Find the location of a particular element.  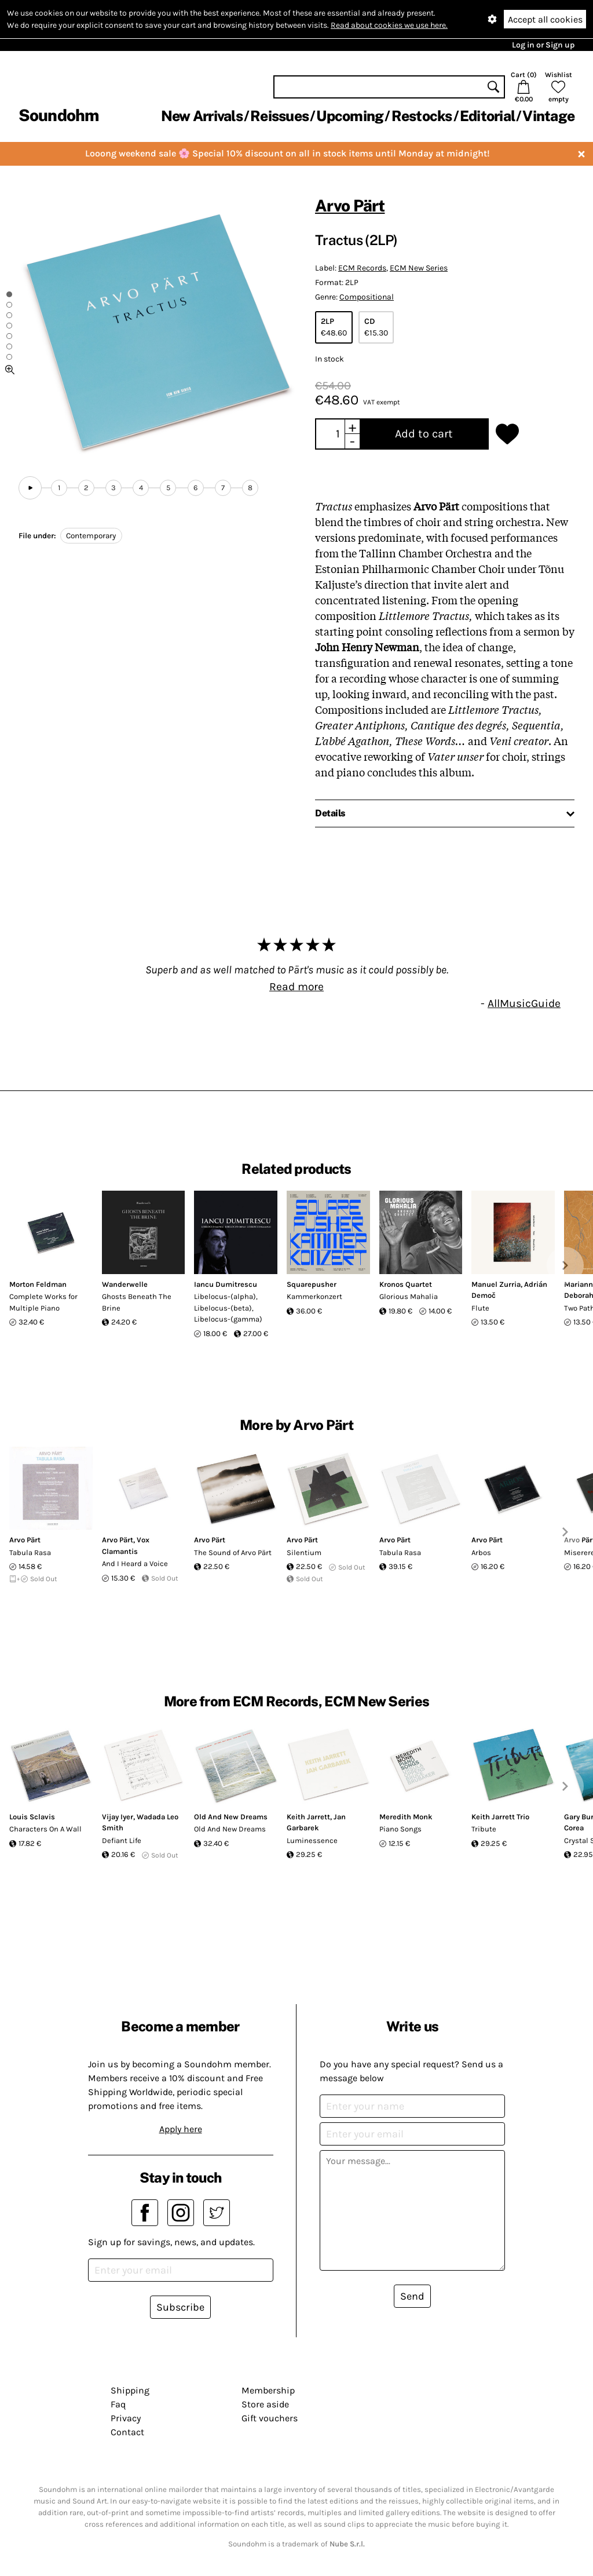

Accept all cookies is located at coordinates (545, 19).